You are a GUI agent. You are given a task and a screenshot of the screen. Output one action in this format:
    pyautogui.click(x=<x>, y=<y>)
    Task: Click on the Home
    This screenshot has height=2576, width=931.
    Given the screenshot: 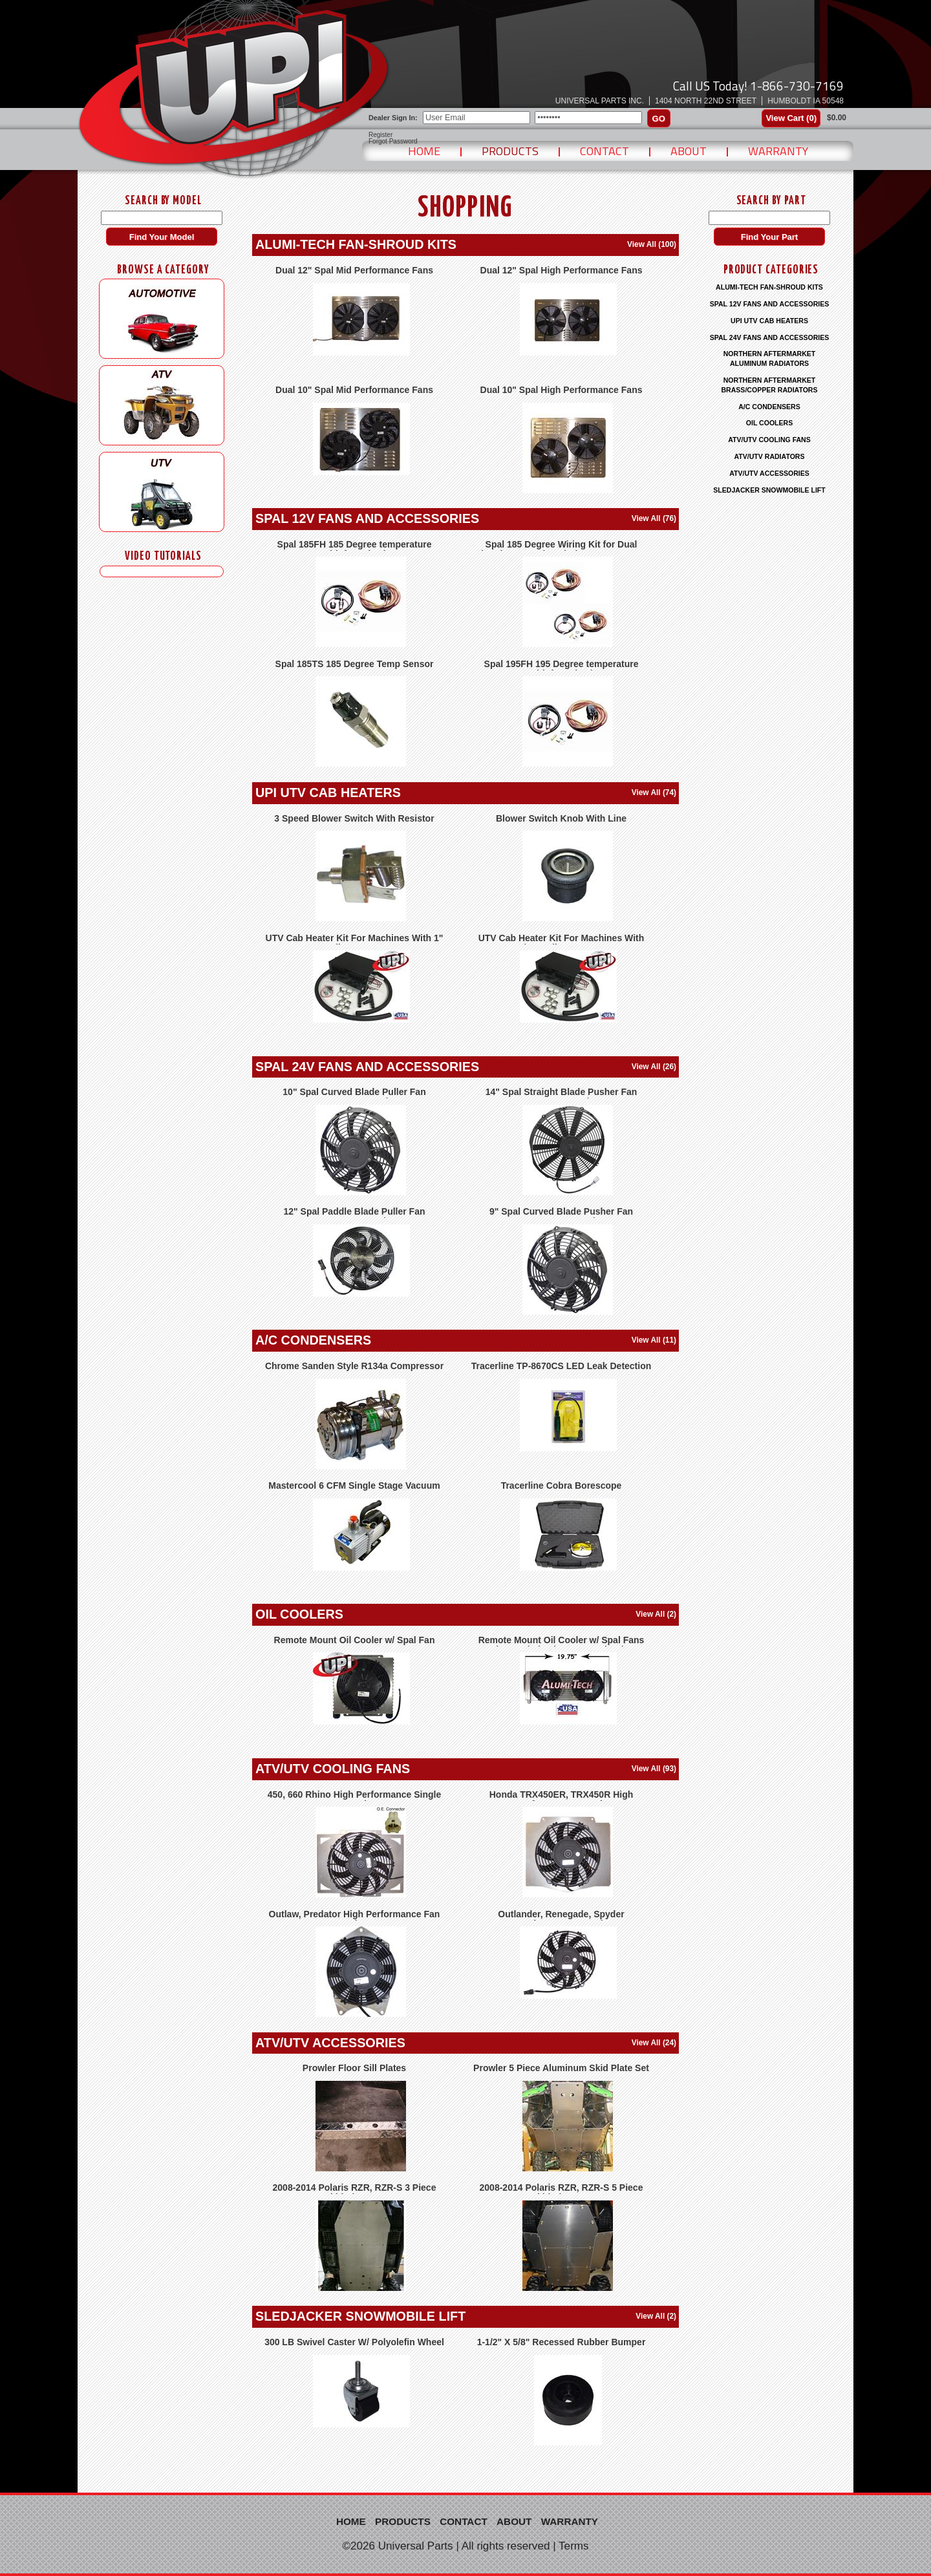 What is the action you would take?
    pyautogui.click(x=424, y=151)
    